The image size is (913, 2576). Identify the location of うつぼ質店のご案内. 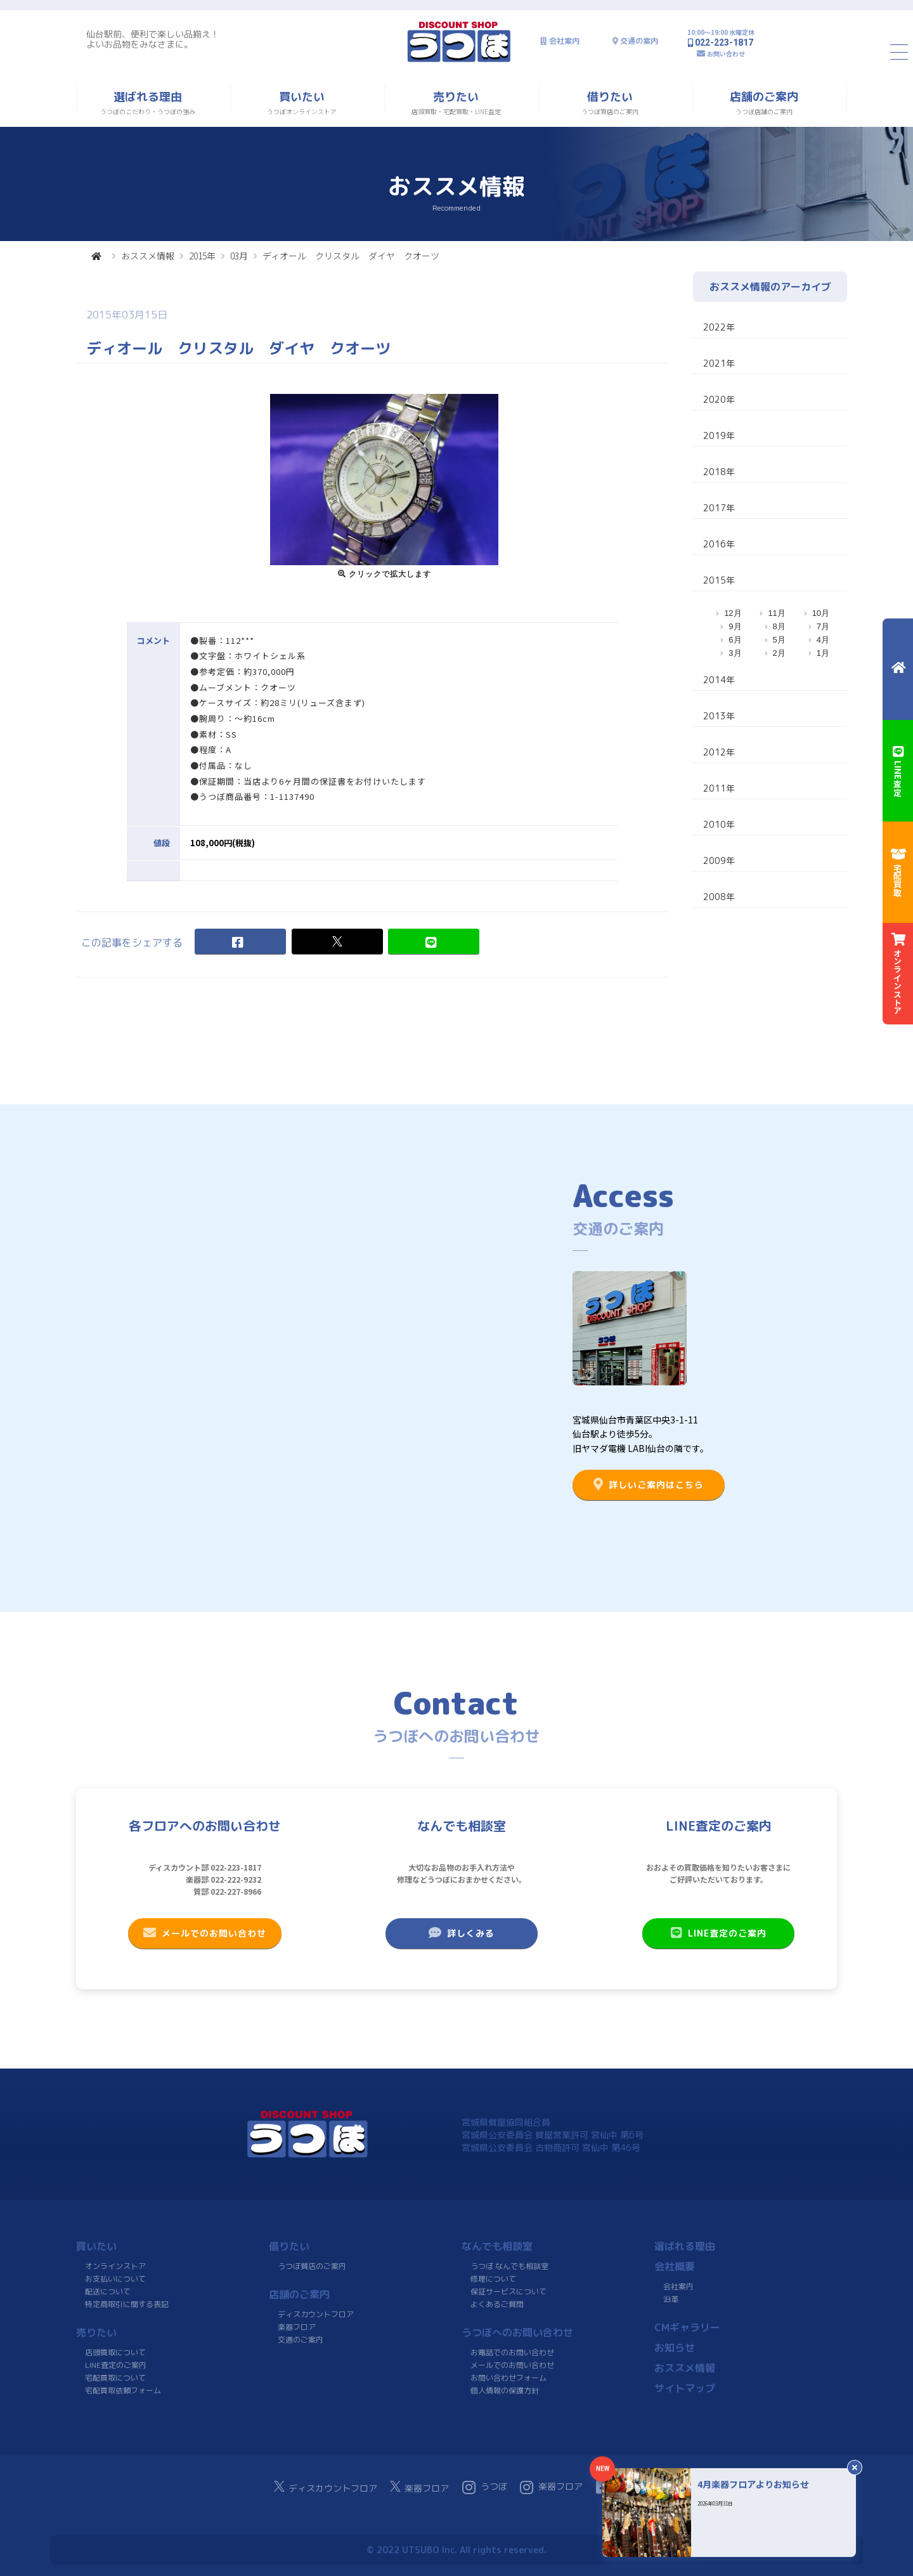
(312, 2266).